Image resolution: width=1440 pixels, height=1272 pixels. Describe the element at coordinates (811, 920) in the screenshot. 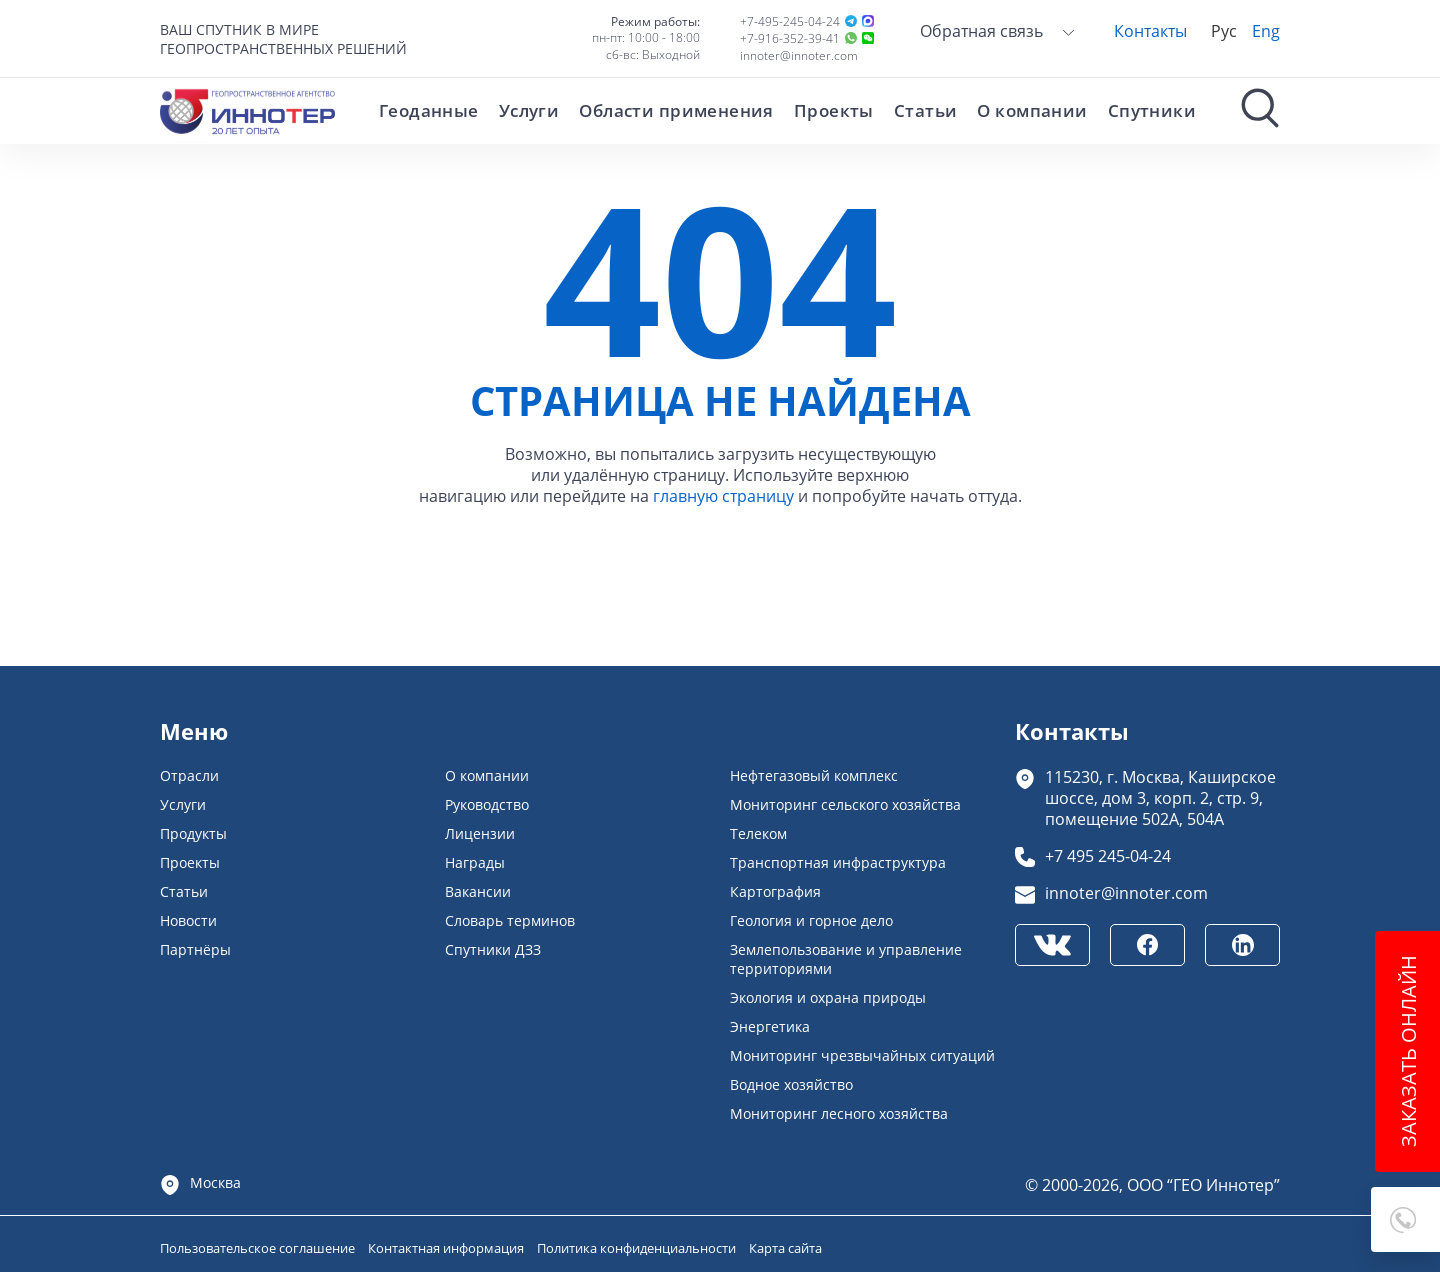

I see `Геология и горное дело` at that location.